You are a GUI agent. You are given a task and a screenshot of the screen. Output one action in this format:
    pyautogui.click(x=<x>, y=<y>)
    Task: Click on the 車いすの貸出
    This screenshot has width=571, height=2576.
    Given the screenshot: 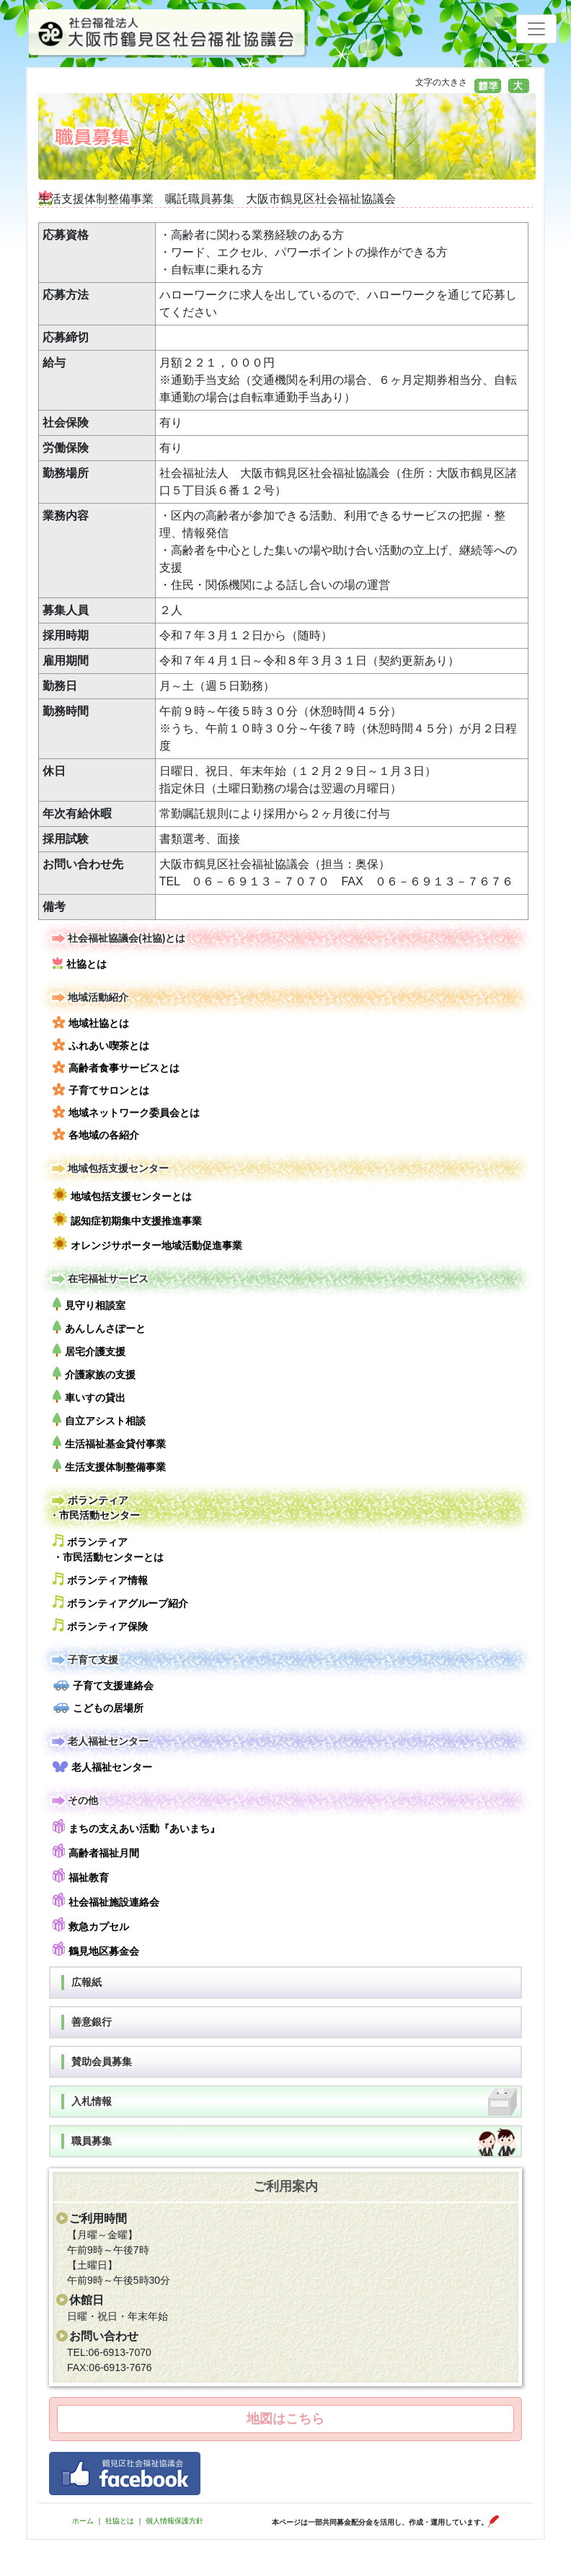 What is the action you would take?
    pyautogui.click(x=89, y=1396)
    